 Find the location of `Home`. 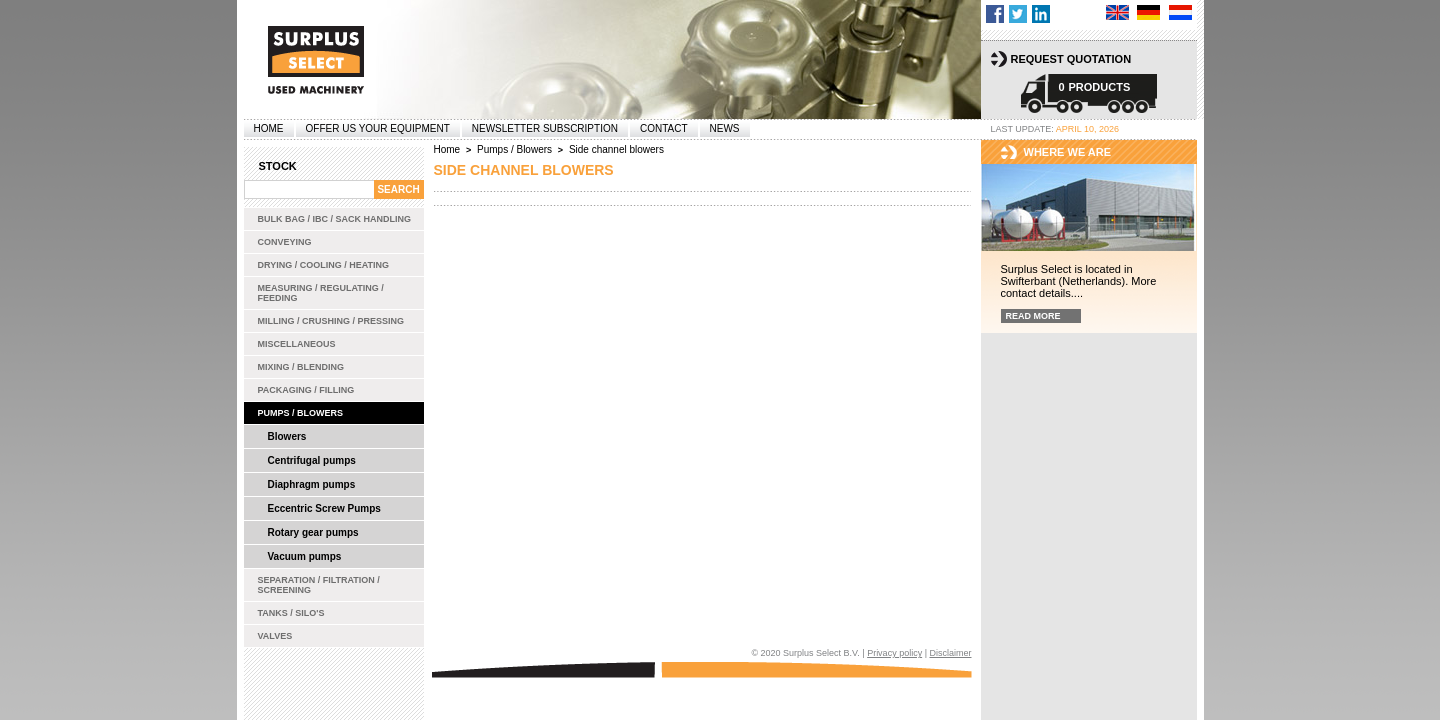

Home is located at coordinates (269, 128).